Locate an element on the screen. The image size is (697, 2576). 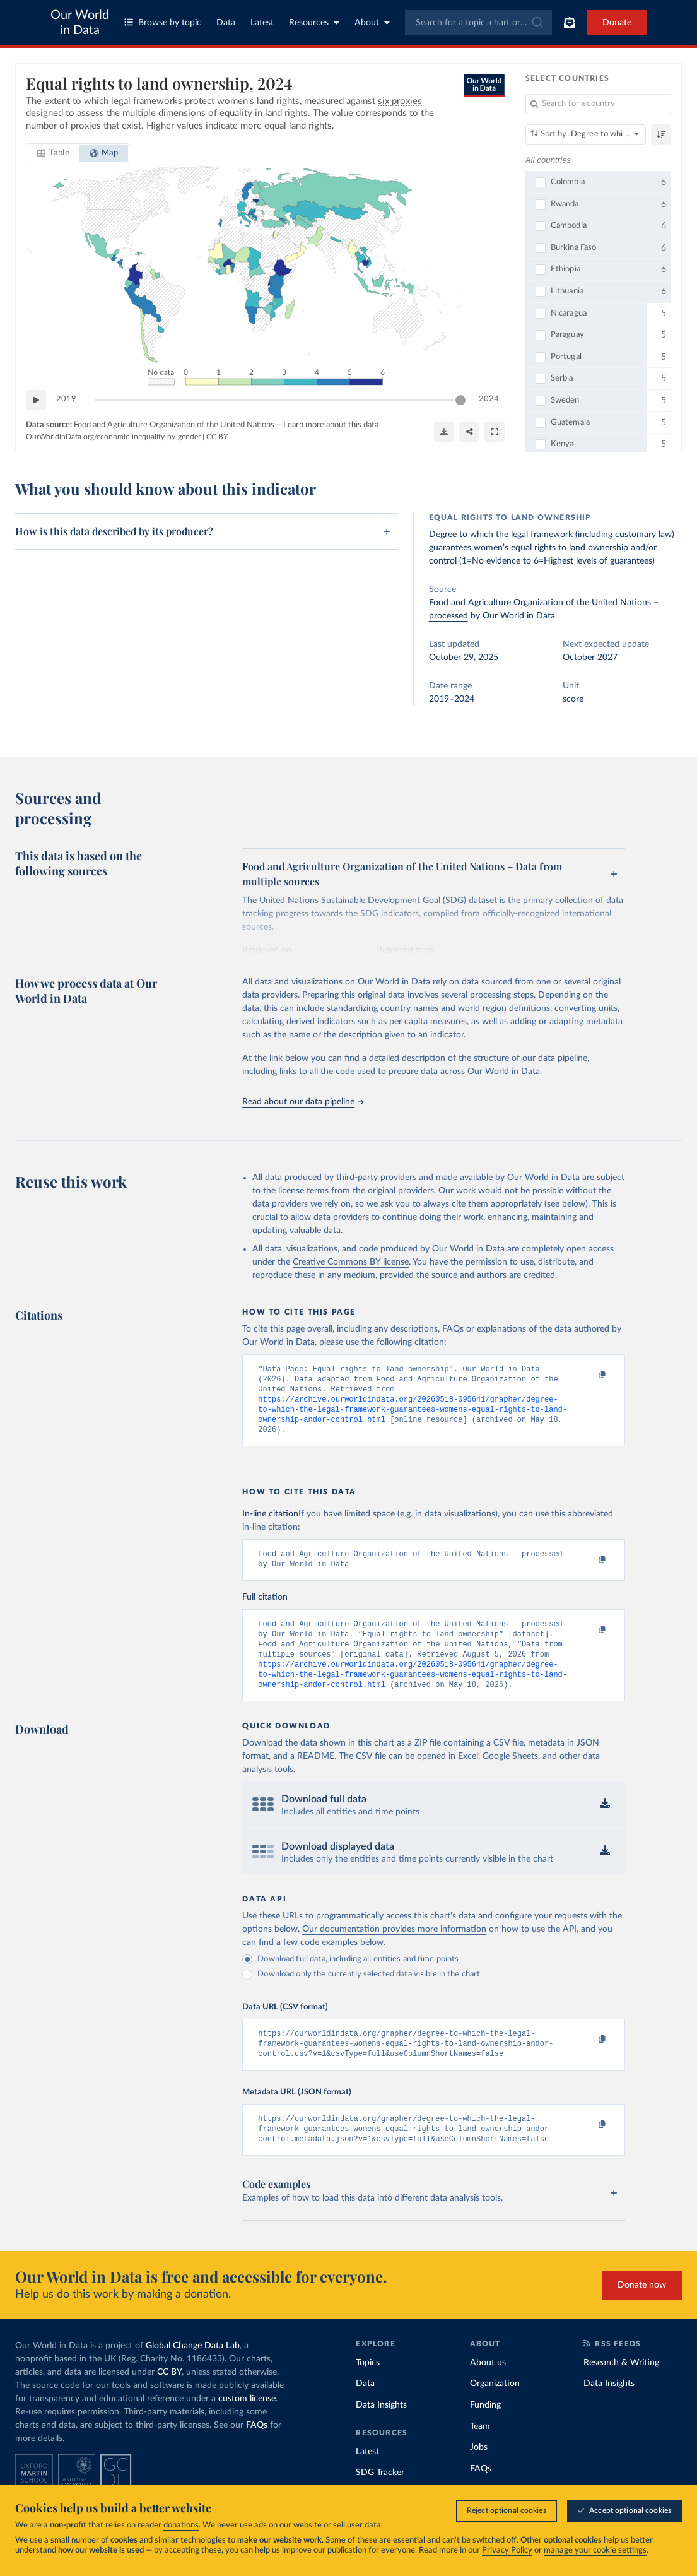
Organization is located at coordinates (495, 2411).